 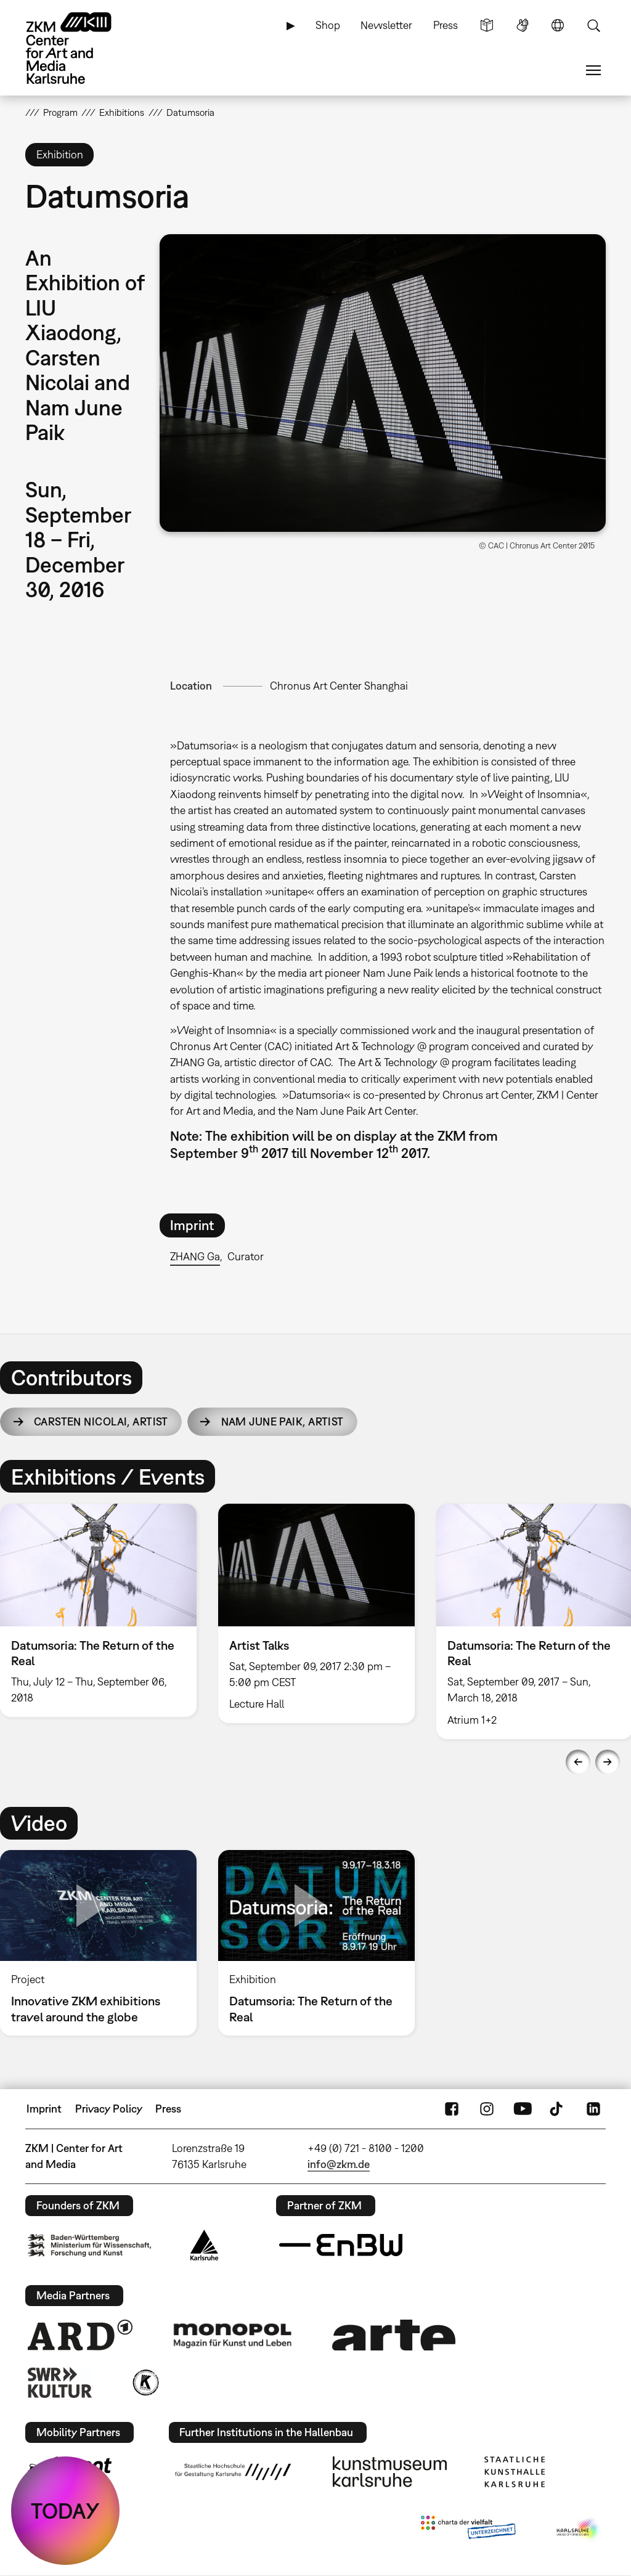 I want to click on Press, so click(x=445, y=24).